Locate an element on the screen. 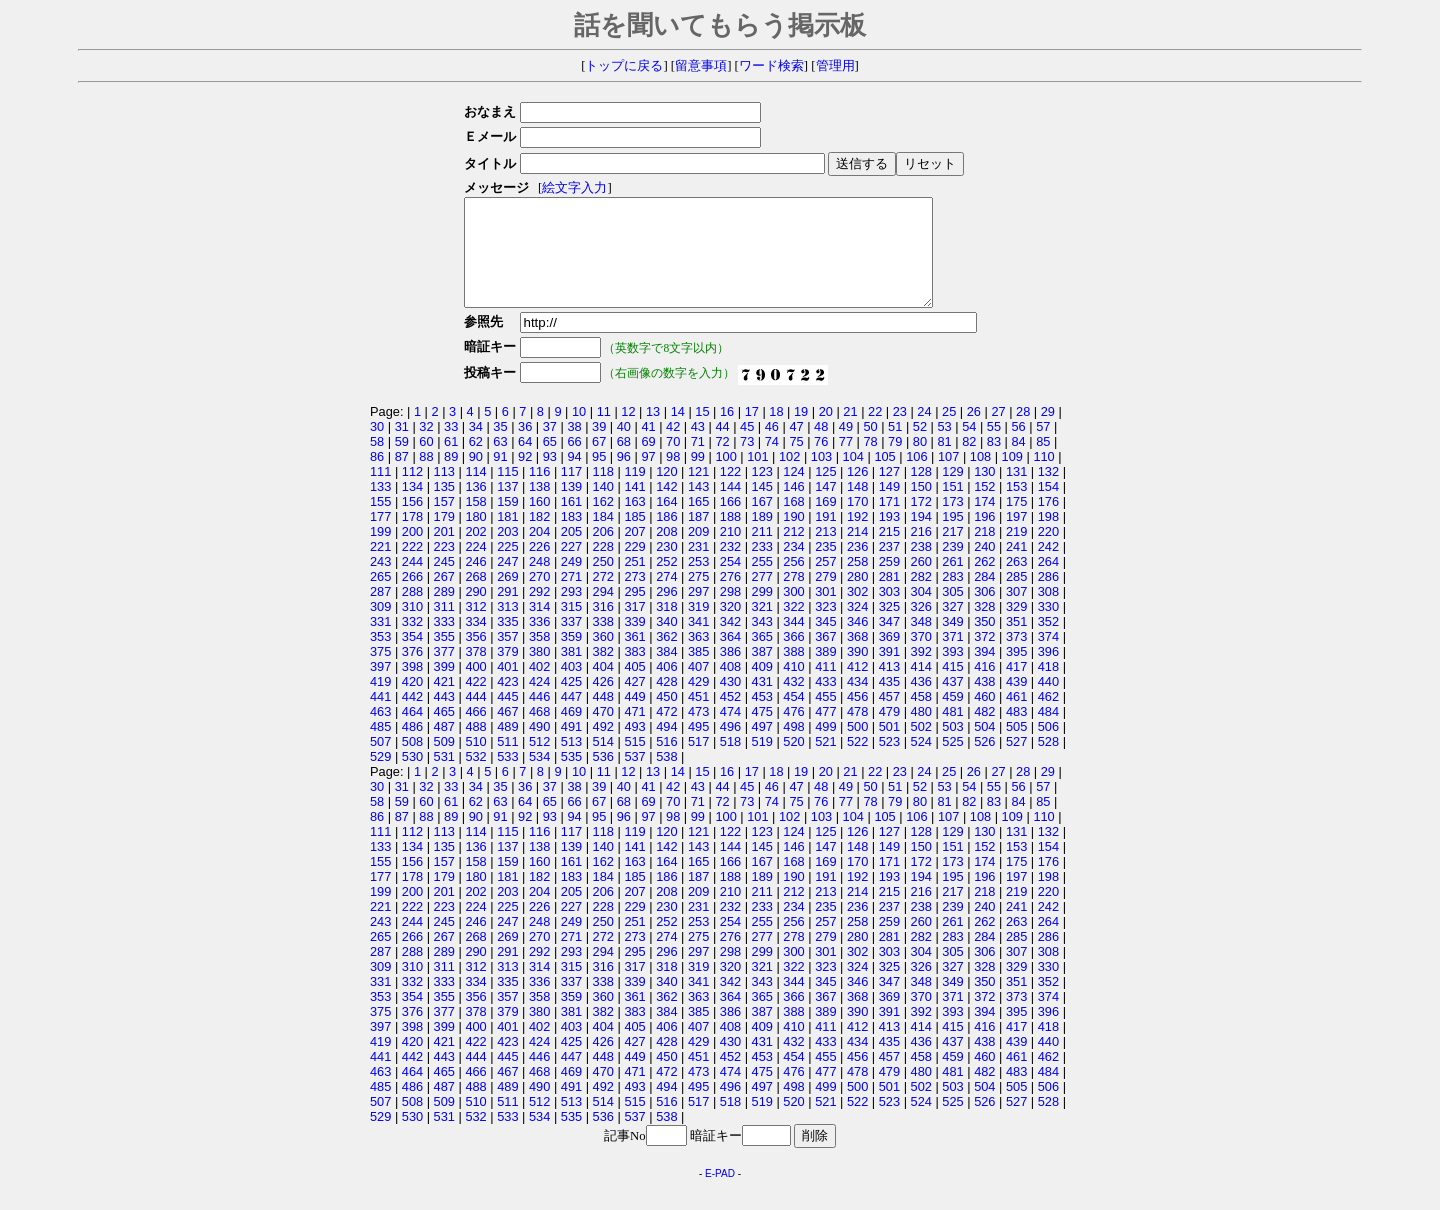  332 is located at coordinates (412, 642).